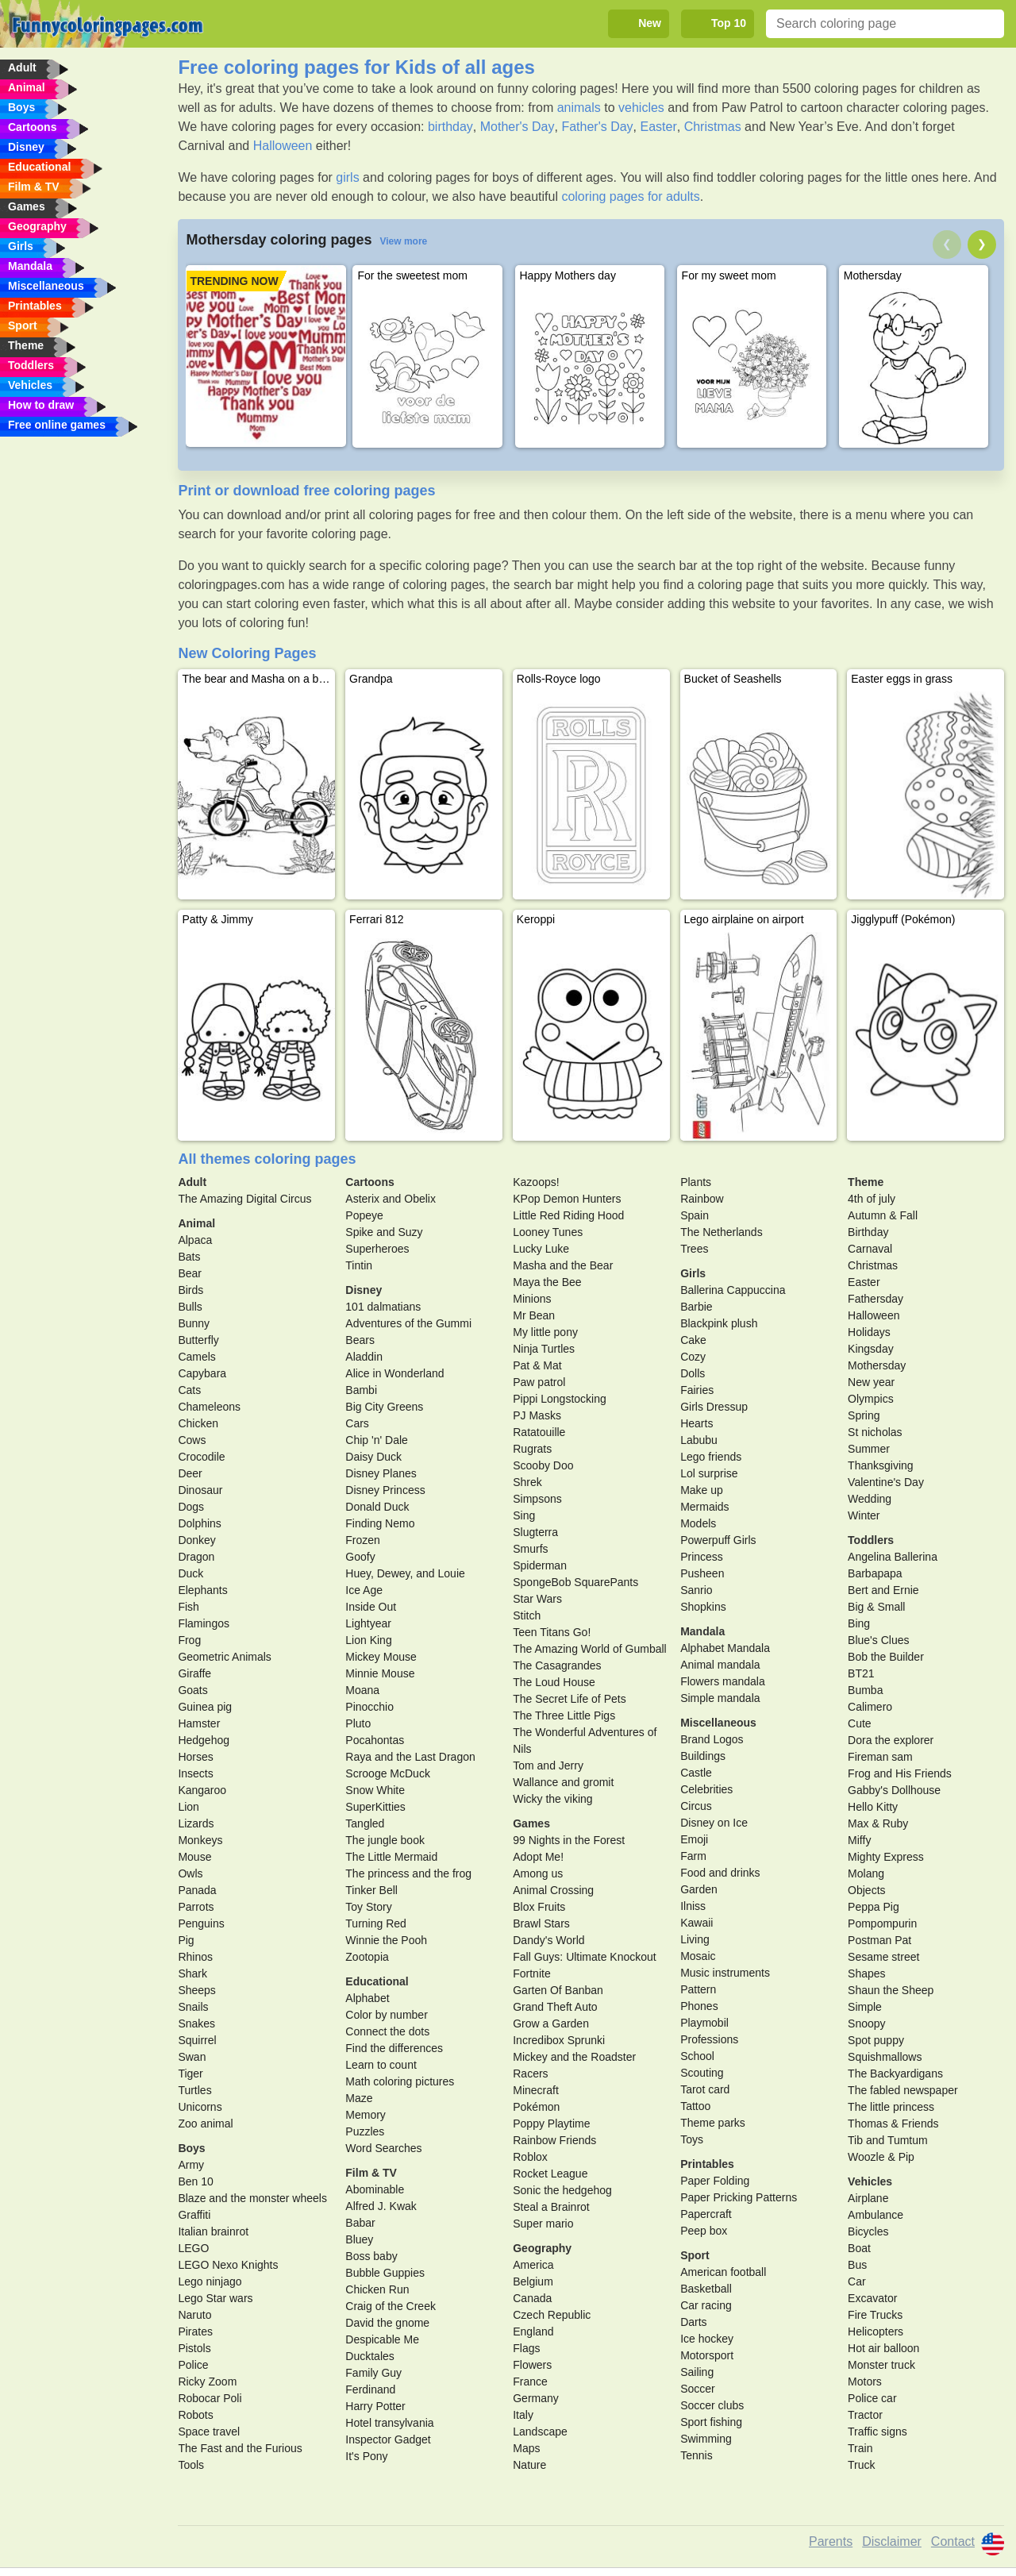 The width and height of the screenshot is (1016, 2576). I want to click on Bumba, so click(865, 1690).